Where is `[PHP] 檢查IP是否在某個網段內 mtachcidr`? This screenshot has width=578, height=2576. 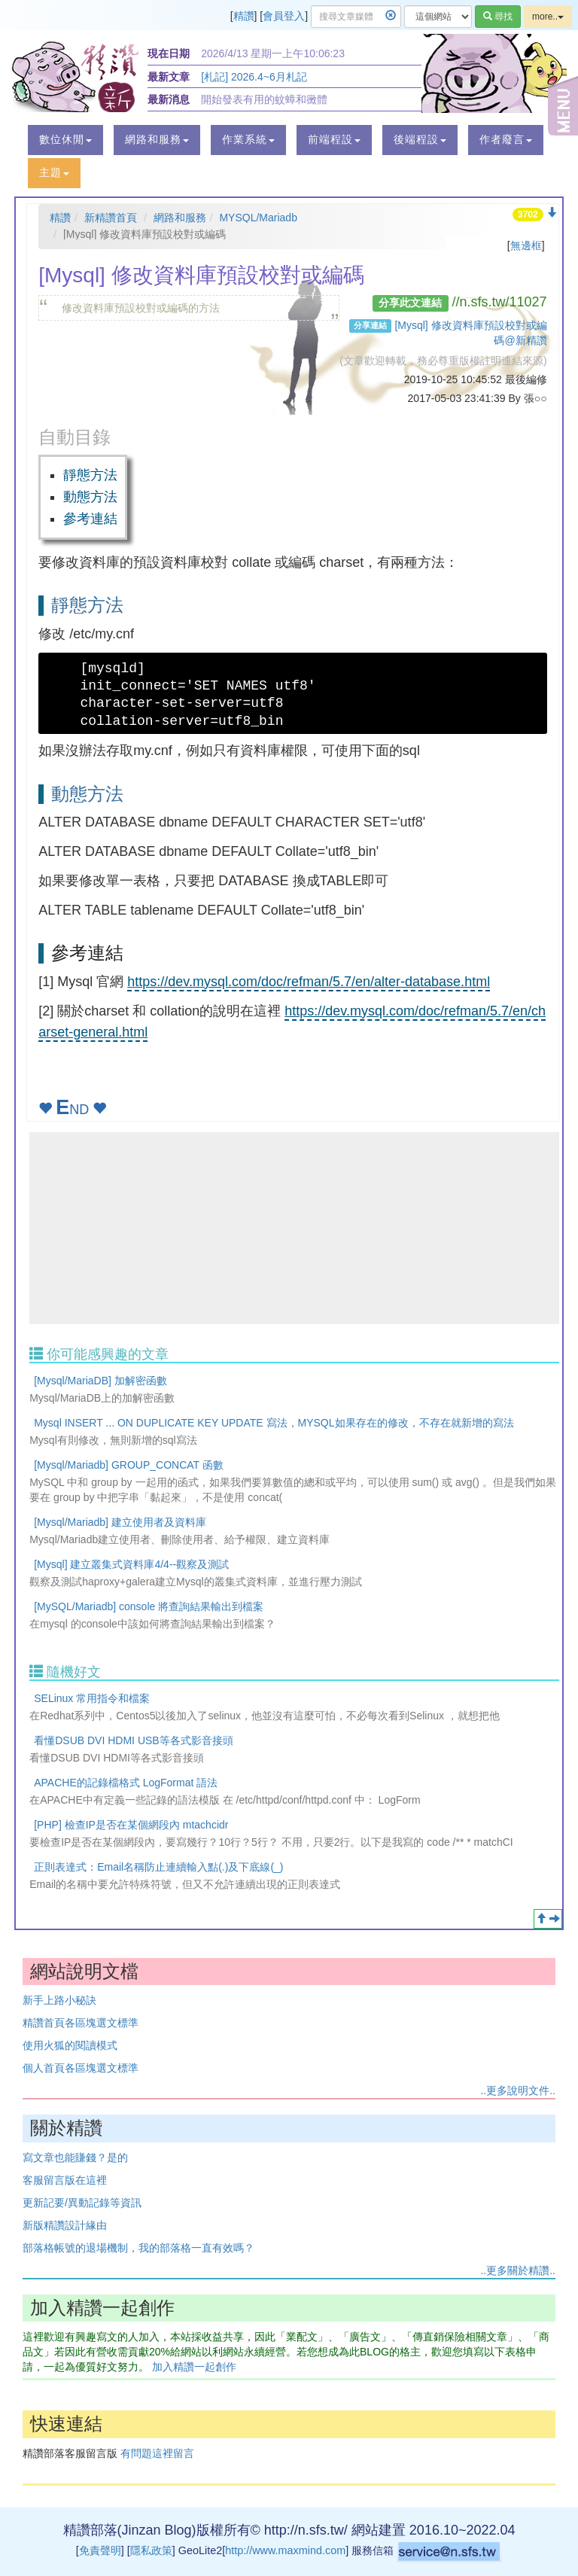
[PHP] 檢查IP是否在某個網段內 mtachcidr is located at coordinates (131, 1825).